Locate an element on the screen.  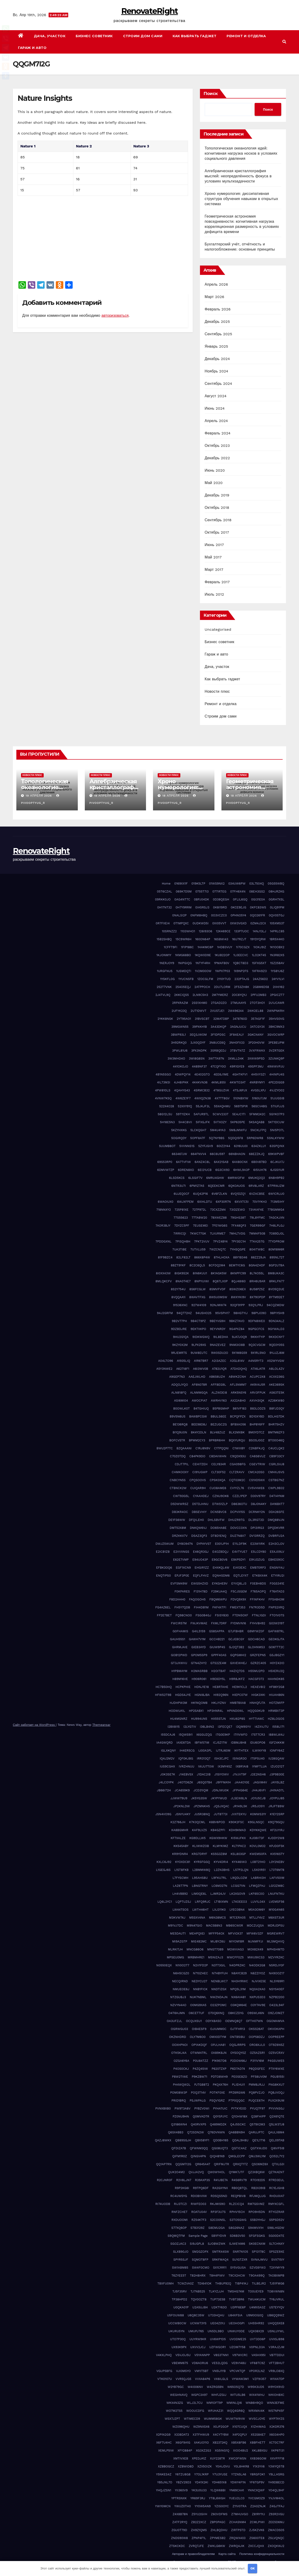
SU1GTZXR is located at coordinates (239, 2259).